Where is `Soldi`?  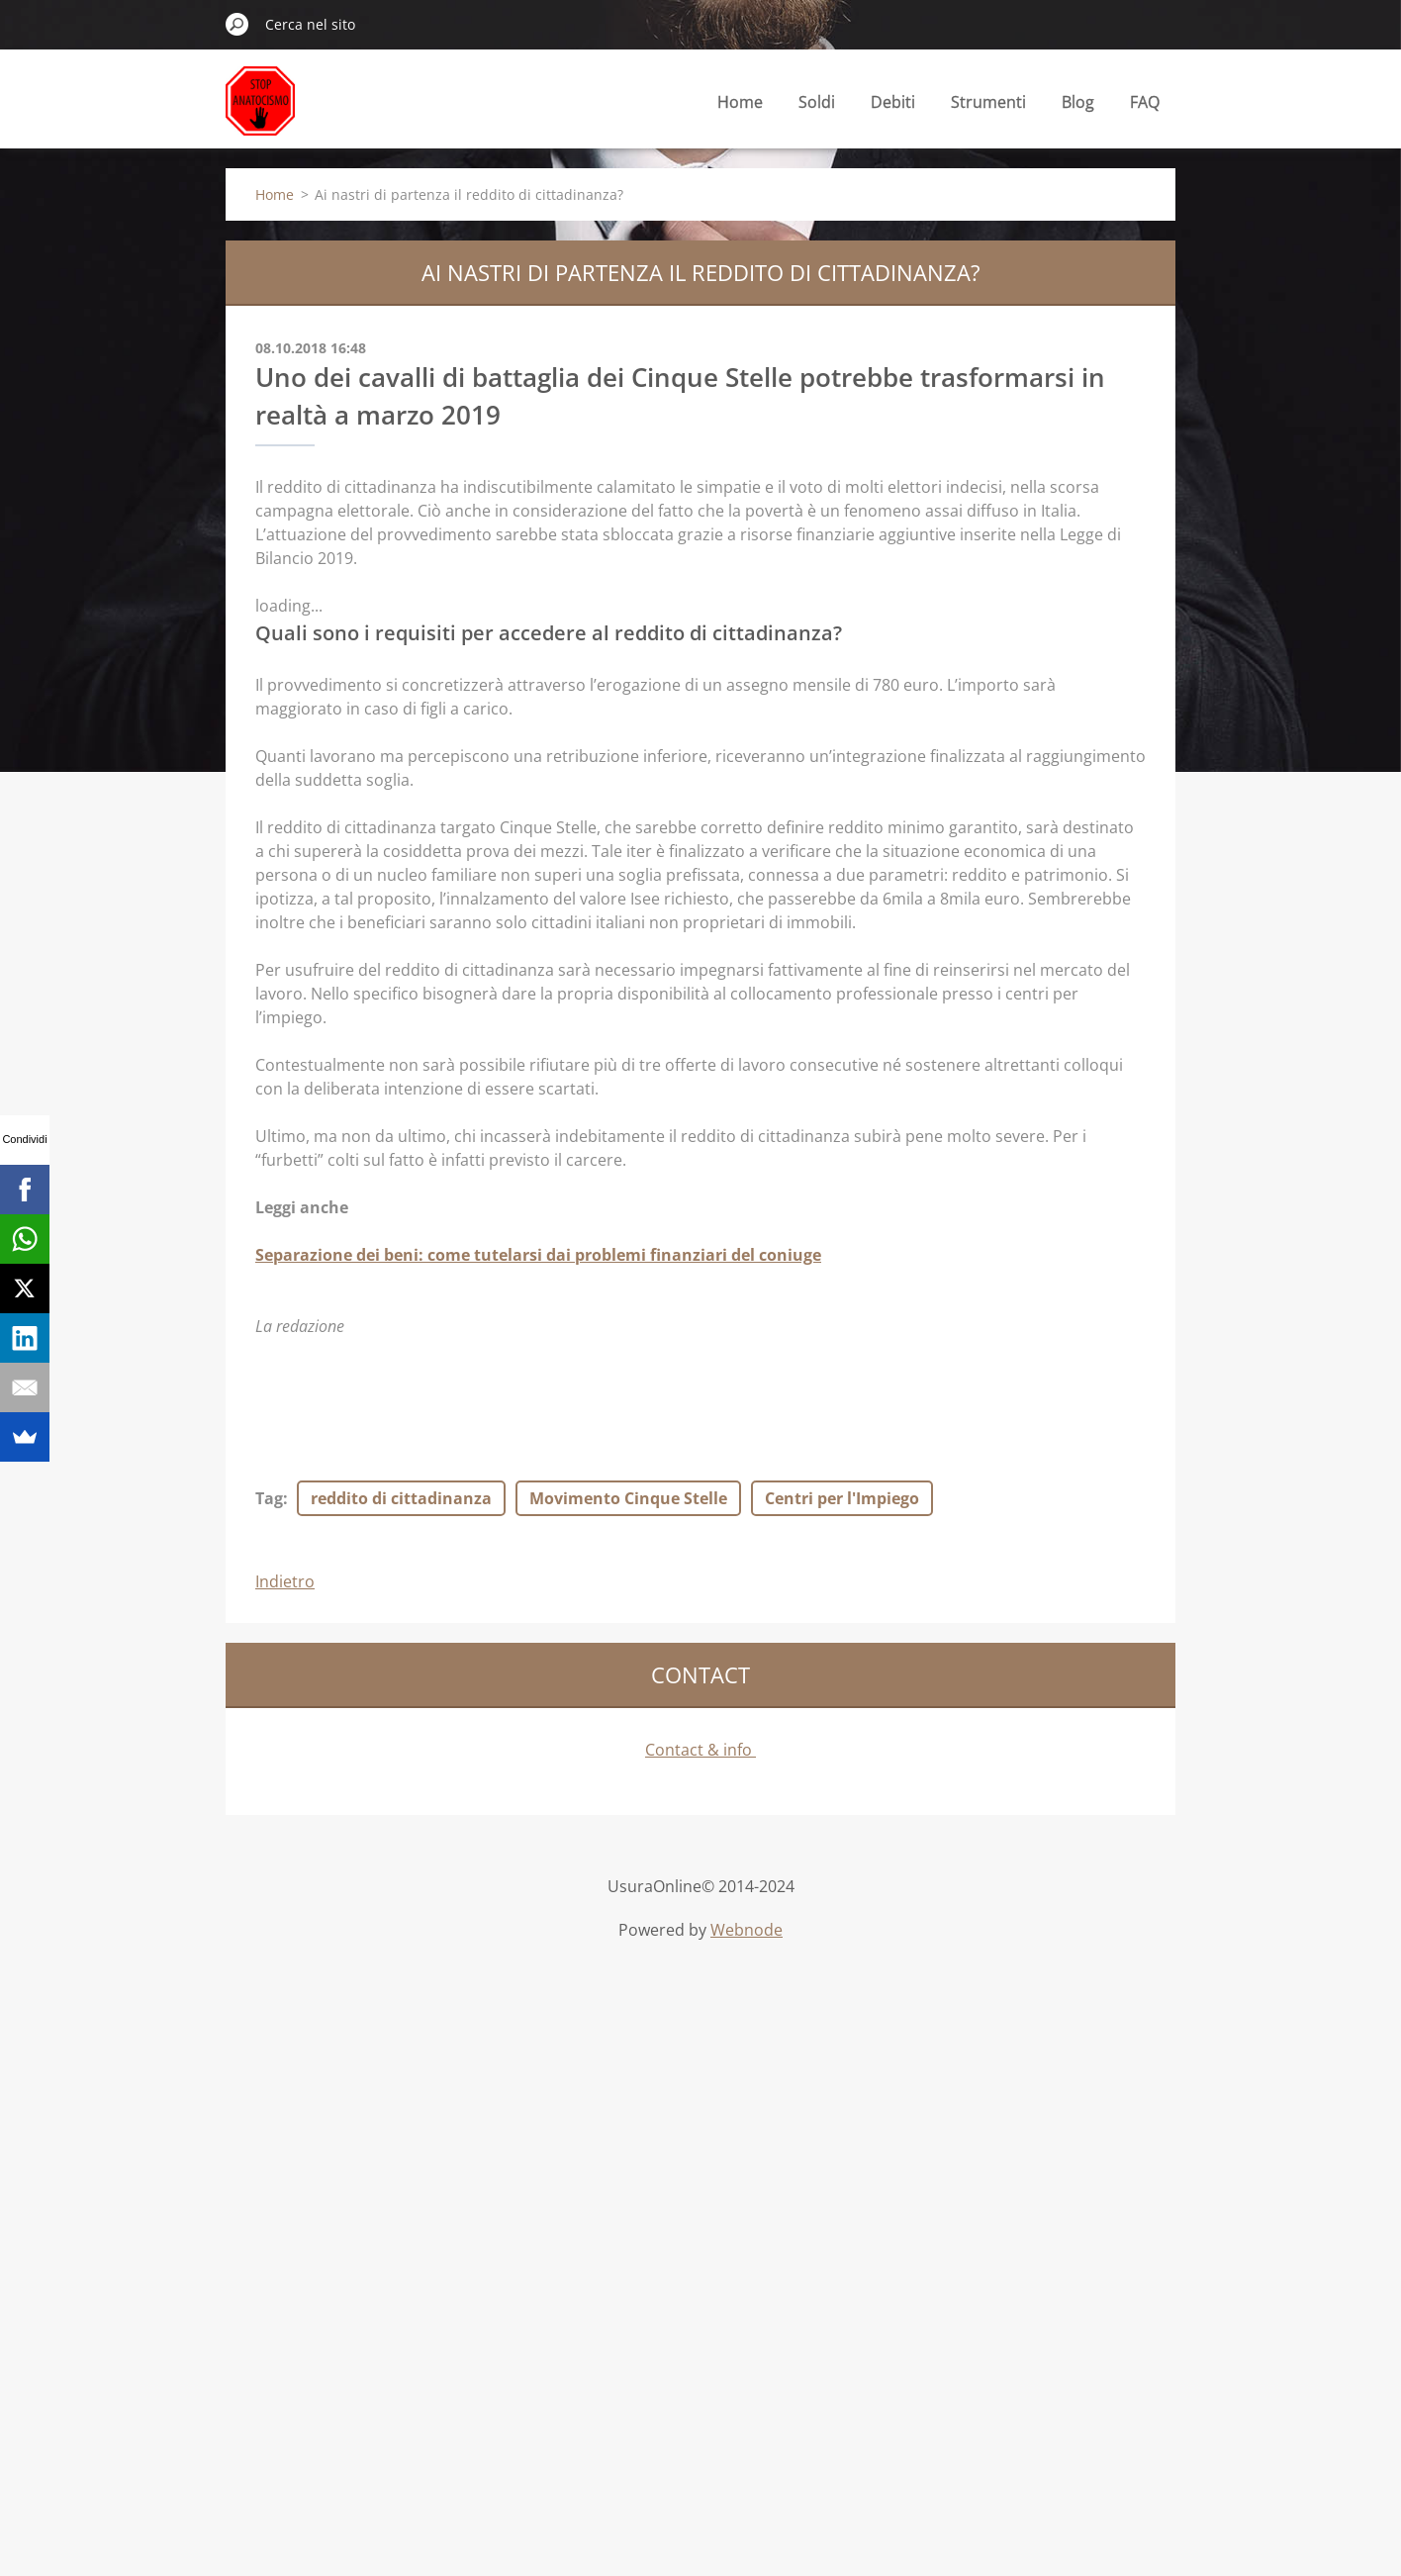 Soldi is located at coordinates (817, 107).